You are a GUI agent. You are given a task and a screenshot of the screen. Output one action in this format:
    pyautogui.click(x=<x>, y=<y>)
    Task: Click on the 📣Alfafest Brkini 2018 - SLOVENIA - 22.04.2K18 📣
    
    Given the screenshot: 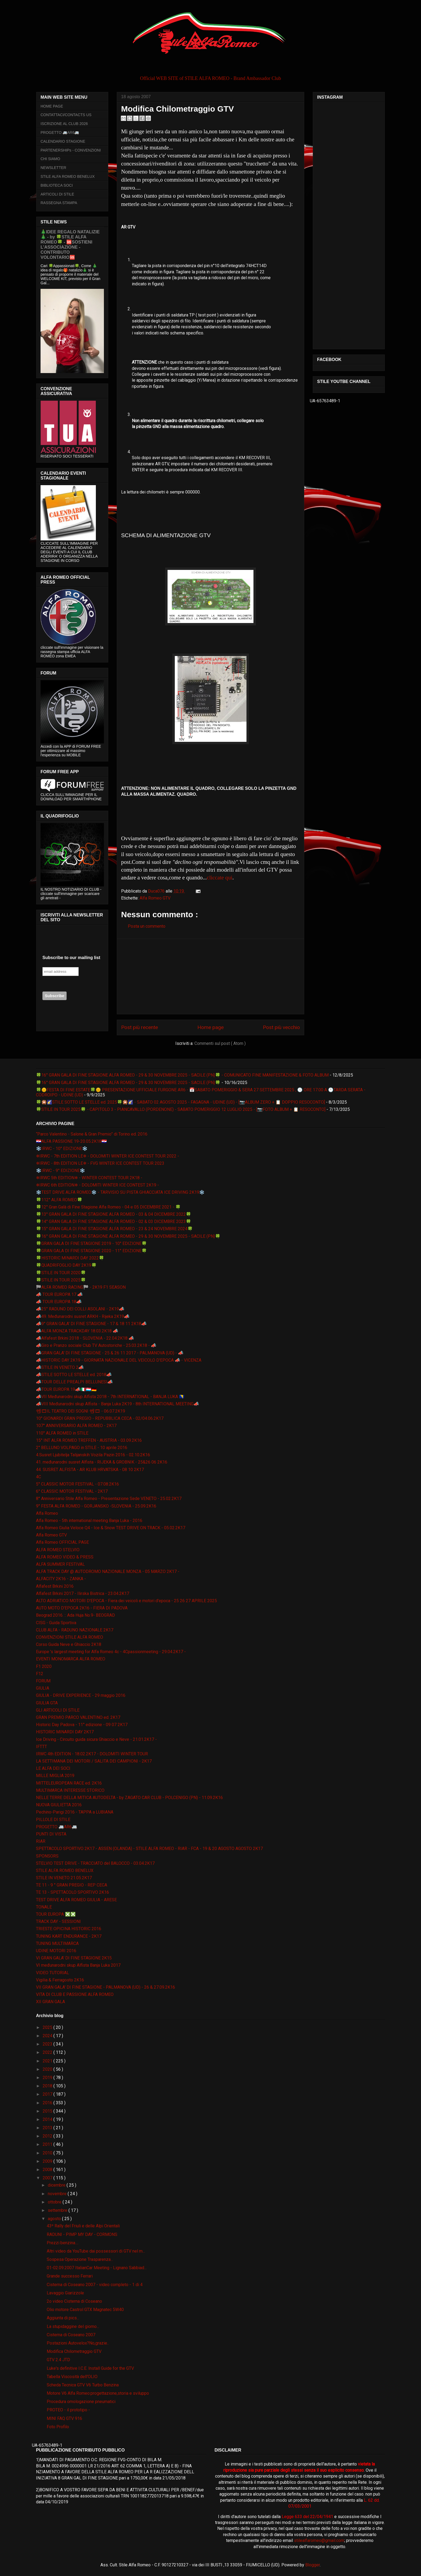 What is the action you would take?
    pyautogui.click(x=85, y=1338)
    